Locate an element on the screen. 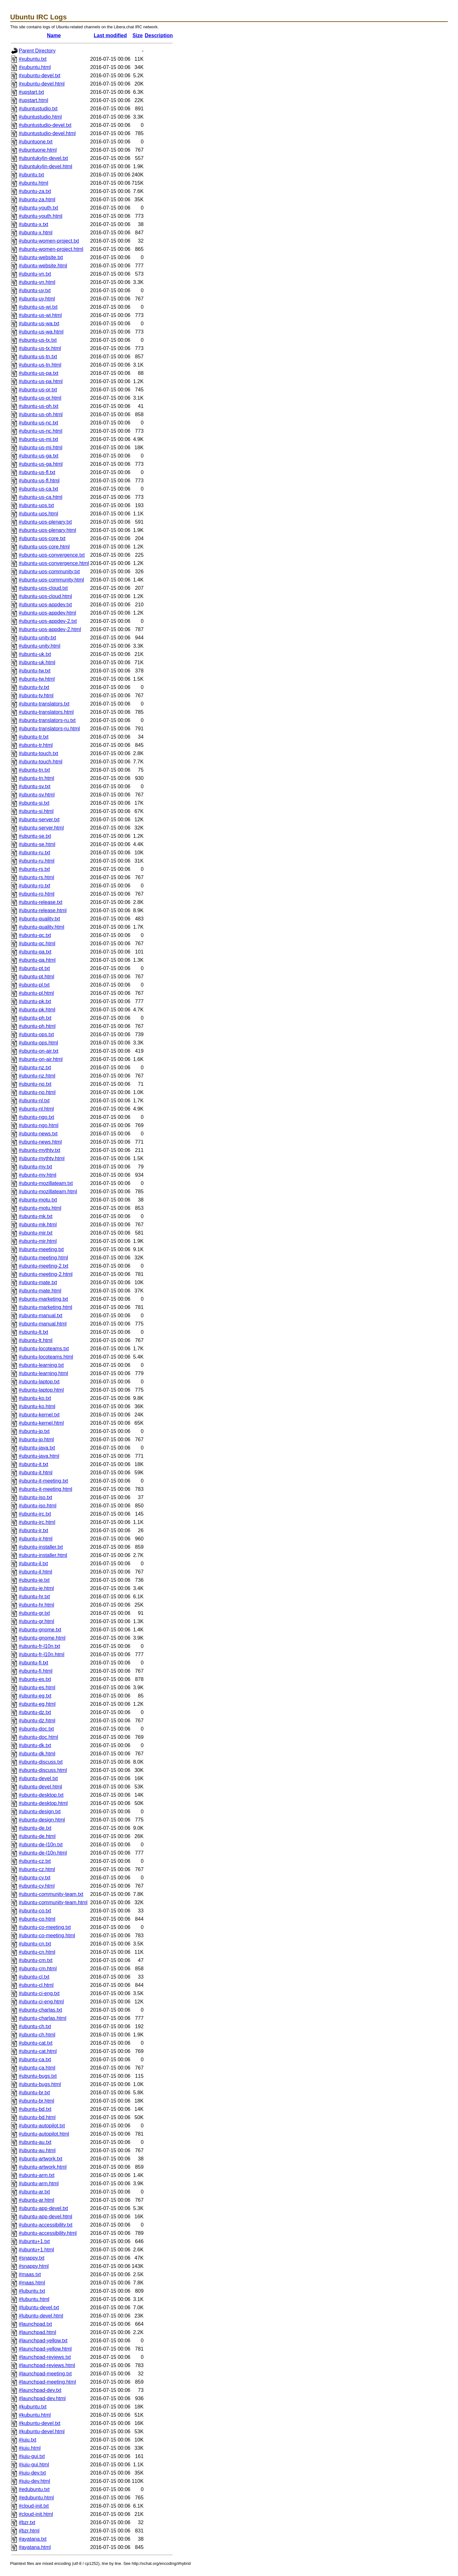 This screenshot has width=458, height=2576. #ubuntu-uos-convergence.html is located at coordinates (54, 563).